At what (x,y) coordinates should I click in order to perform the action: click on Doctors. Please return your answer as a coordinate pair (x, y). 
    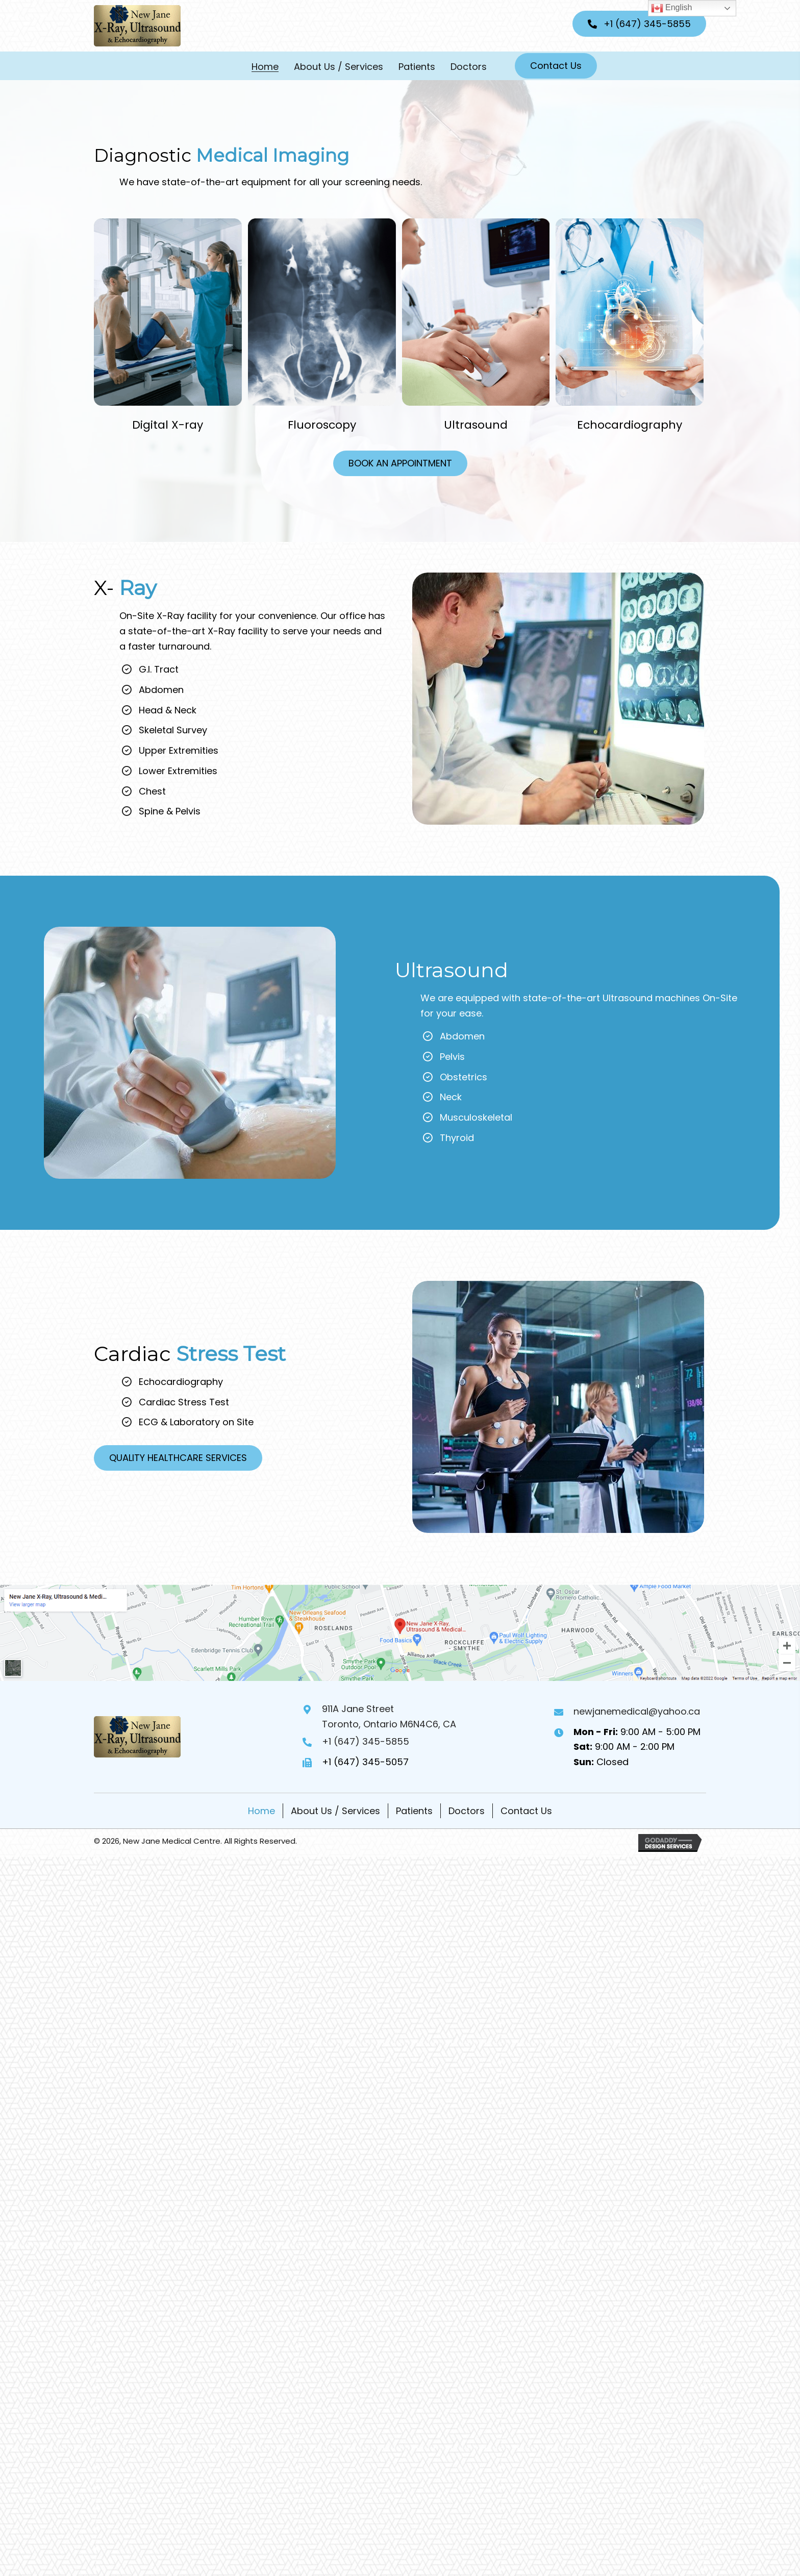
    Looking at the image, I should click on (466, 1810).